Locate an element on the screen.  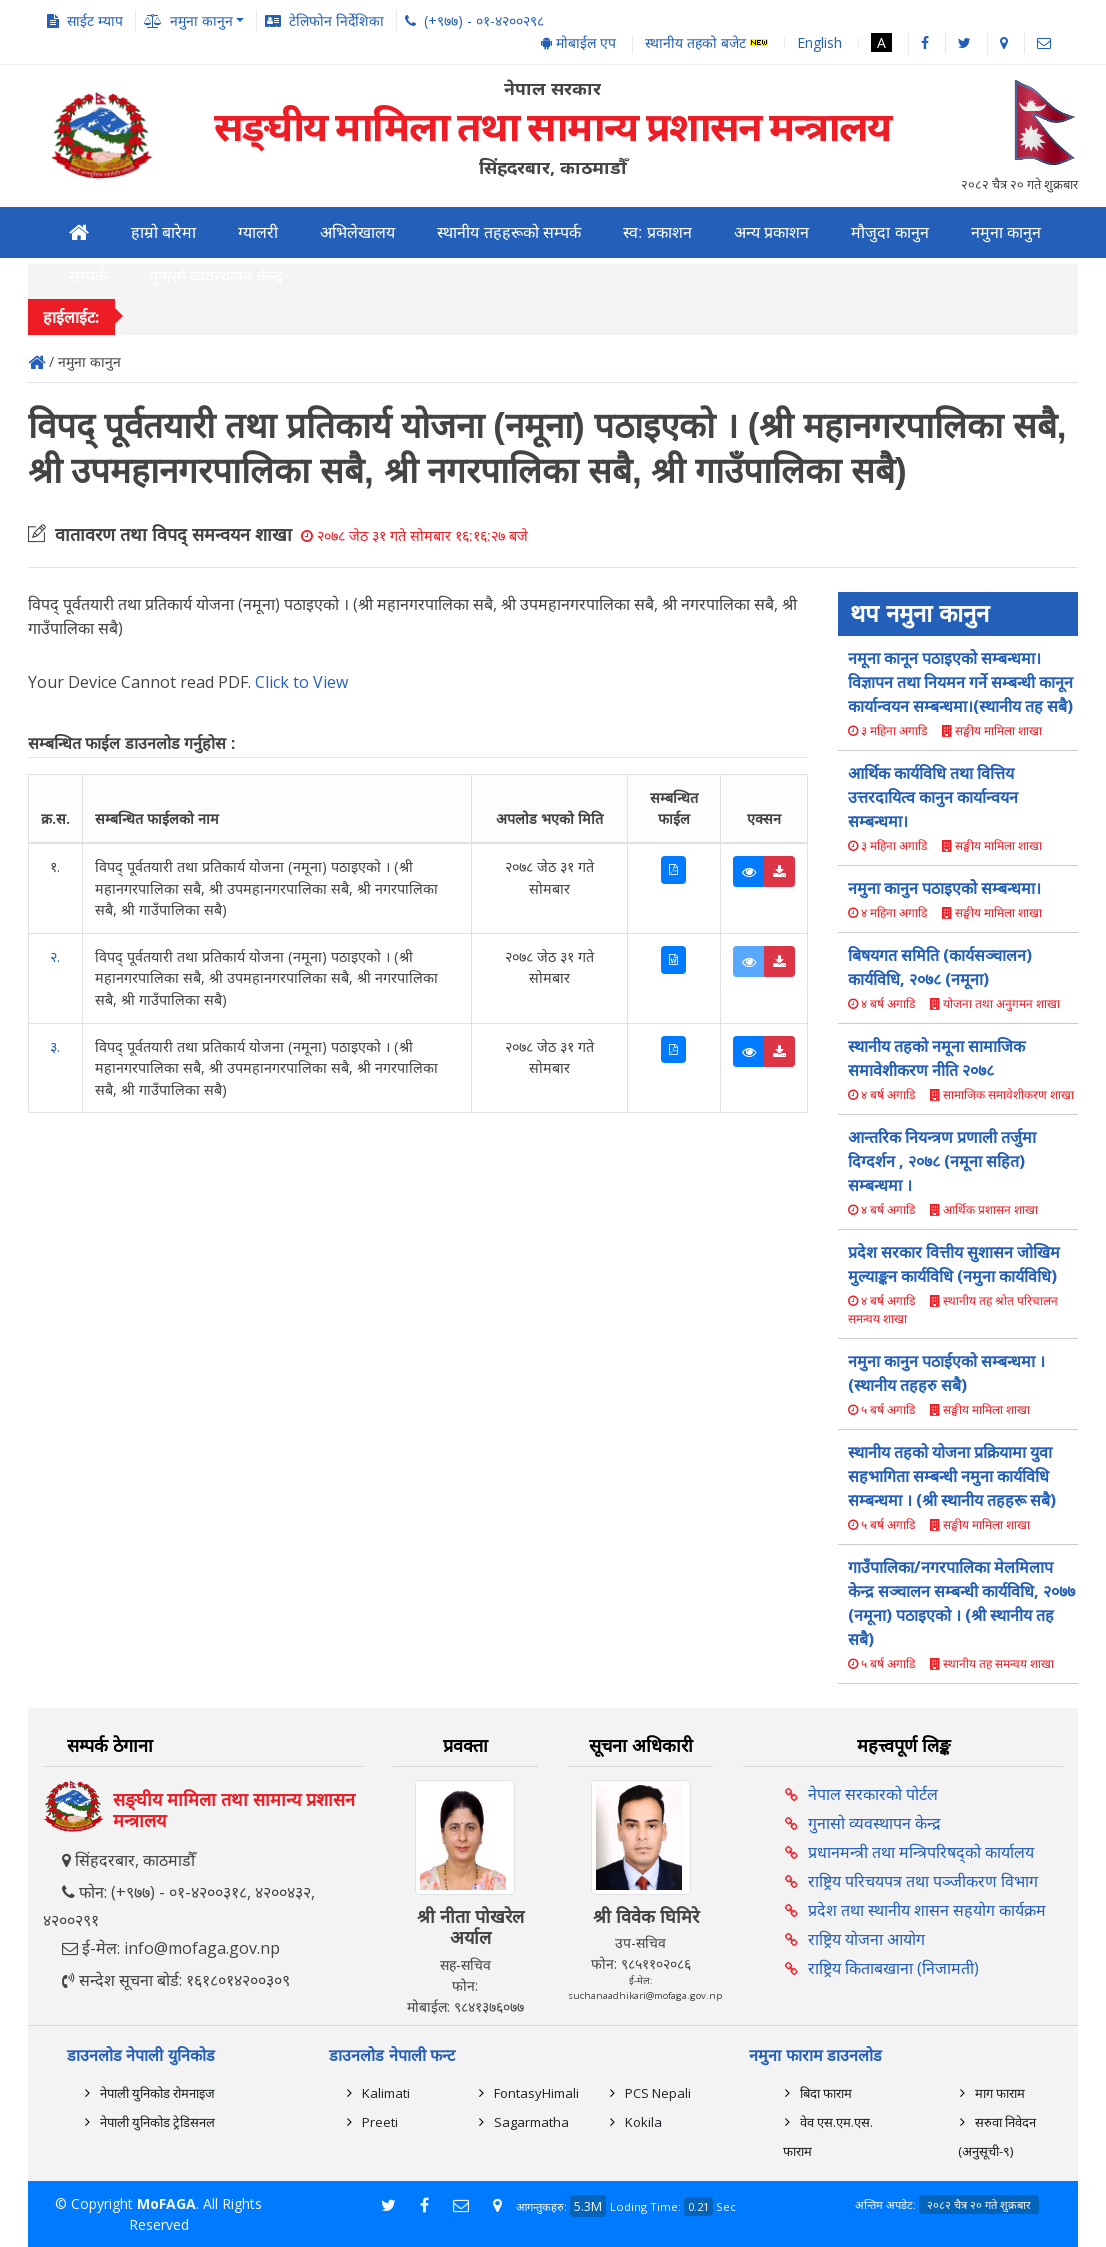
मोबाईल एप is located at coordinates (578, 42).